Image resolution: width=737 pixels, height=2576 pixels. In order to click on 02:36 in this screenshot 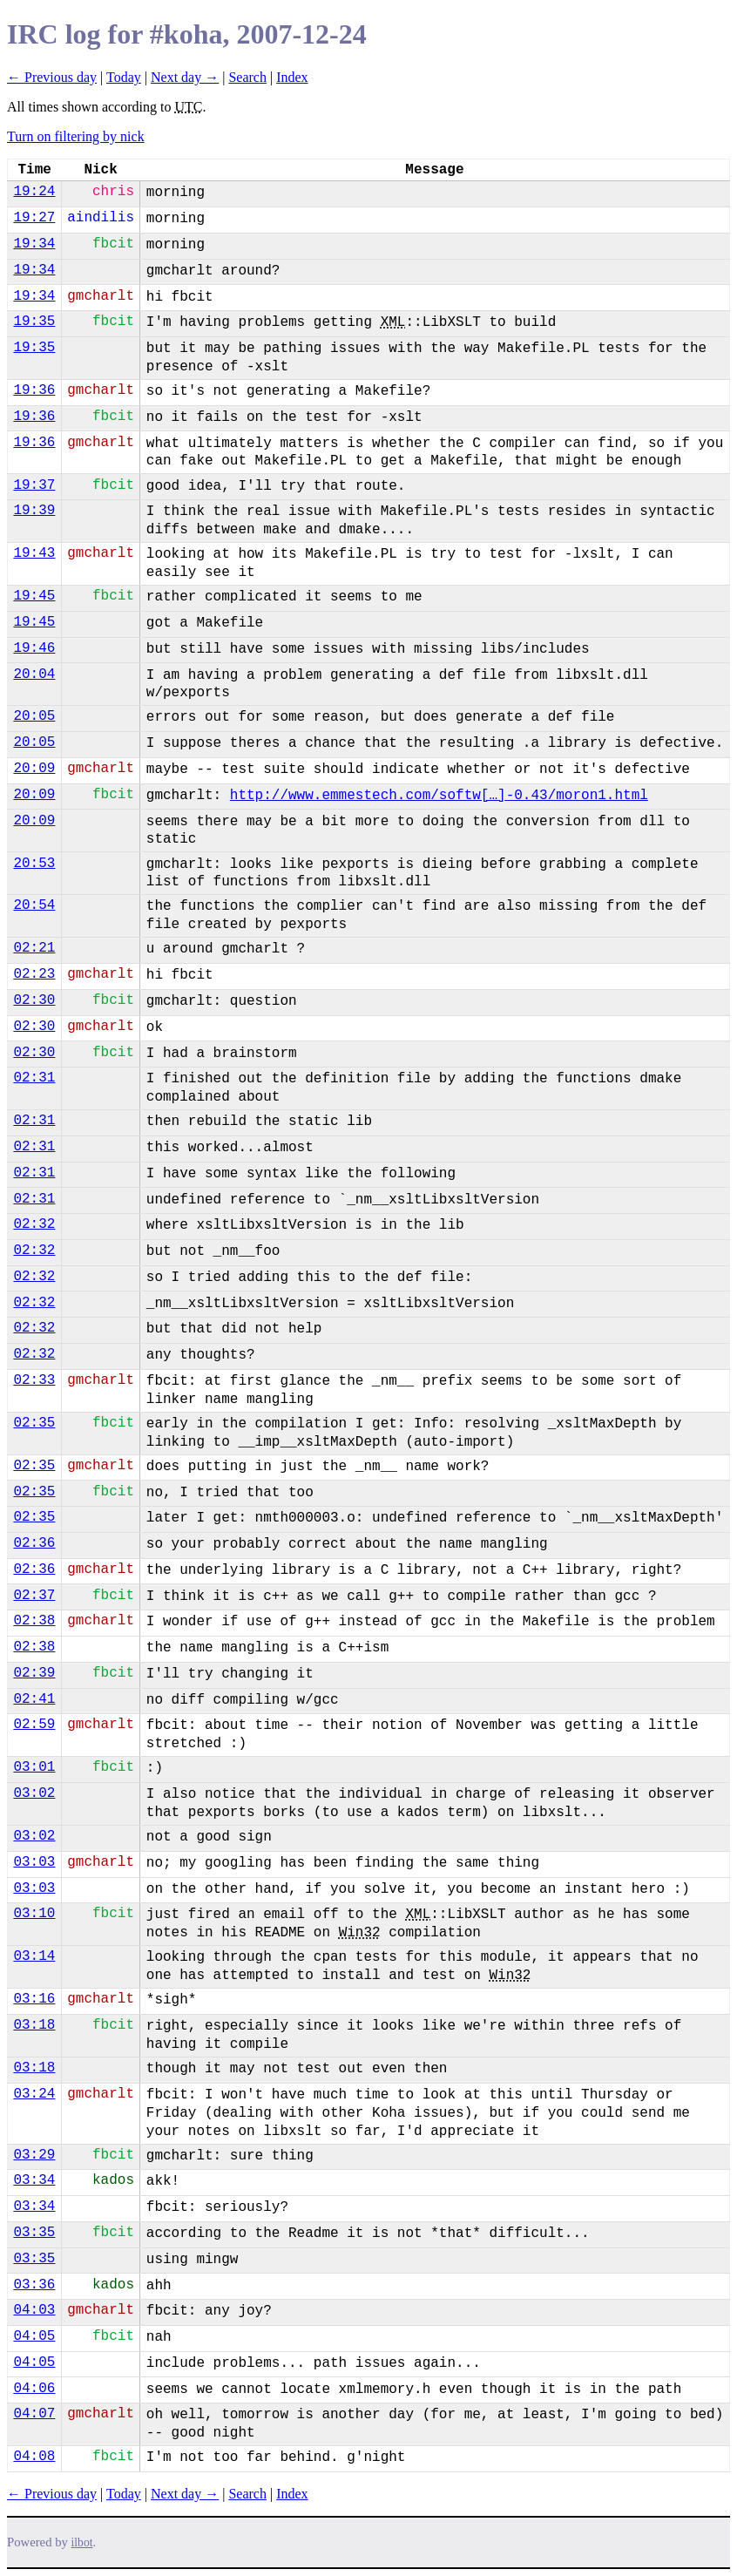, I will do `click(34, 1543)`.